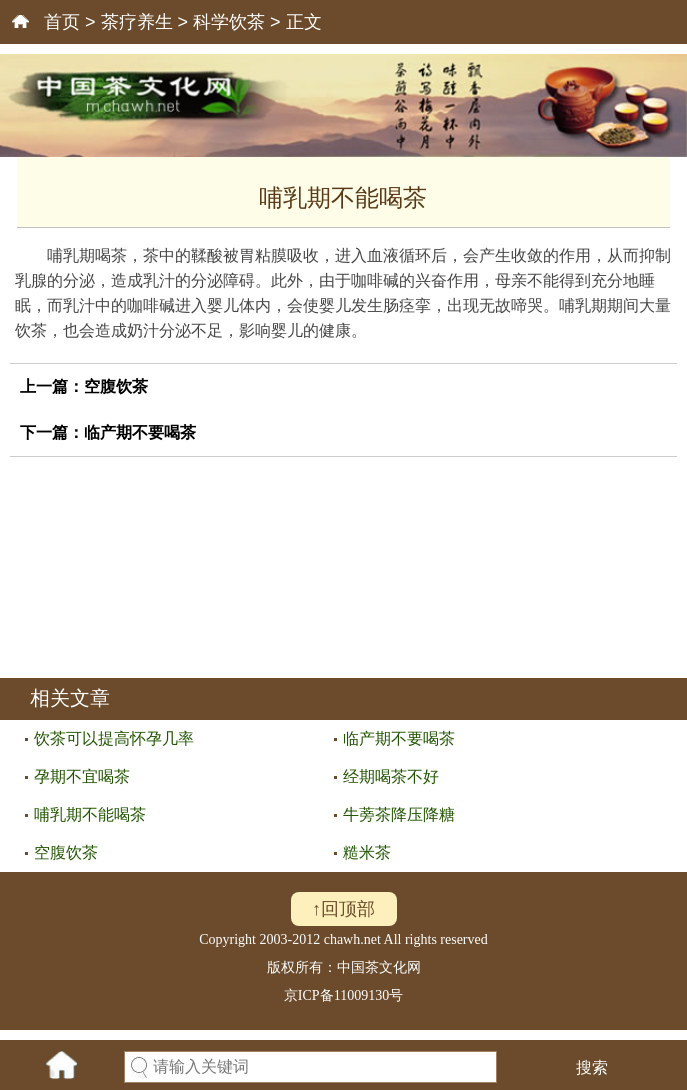 This screenshot has height=1090, width=687. Describe the element at coordinates (140, 432) in the screenshot. I see `临产期不要喝茶` at that location.